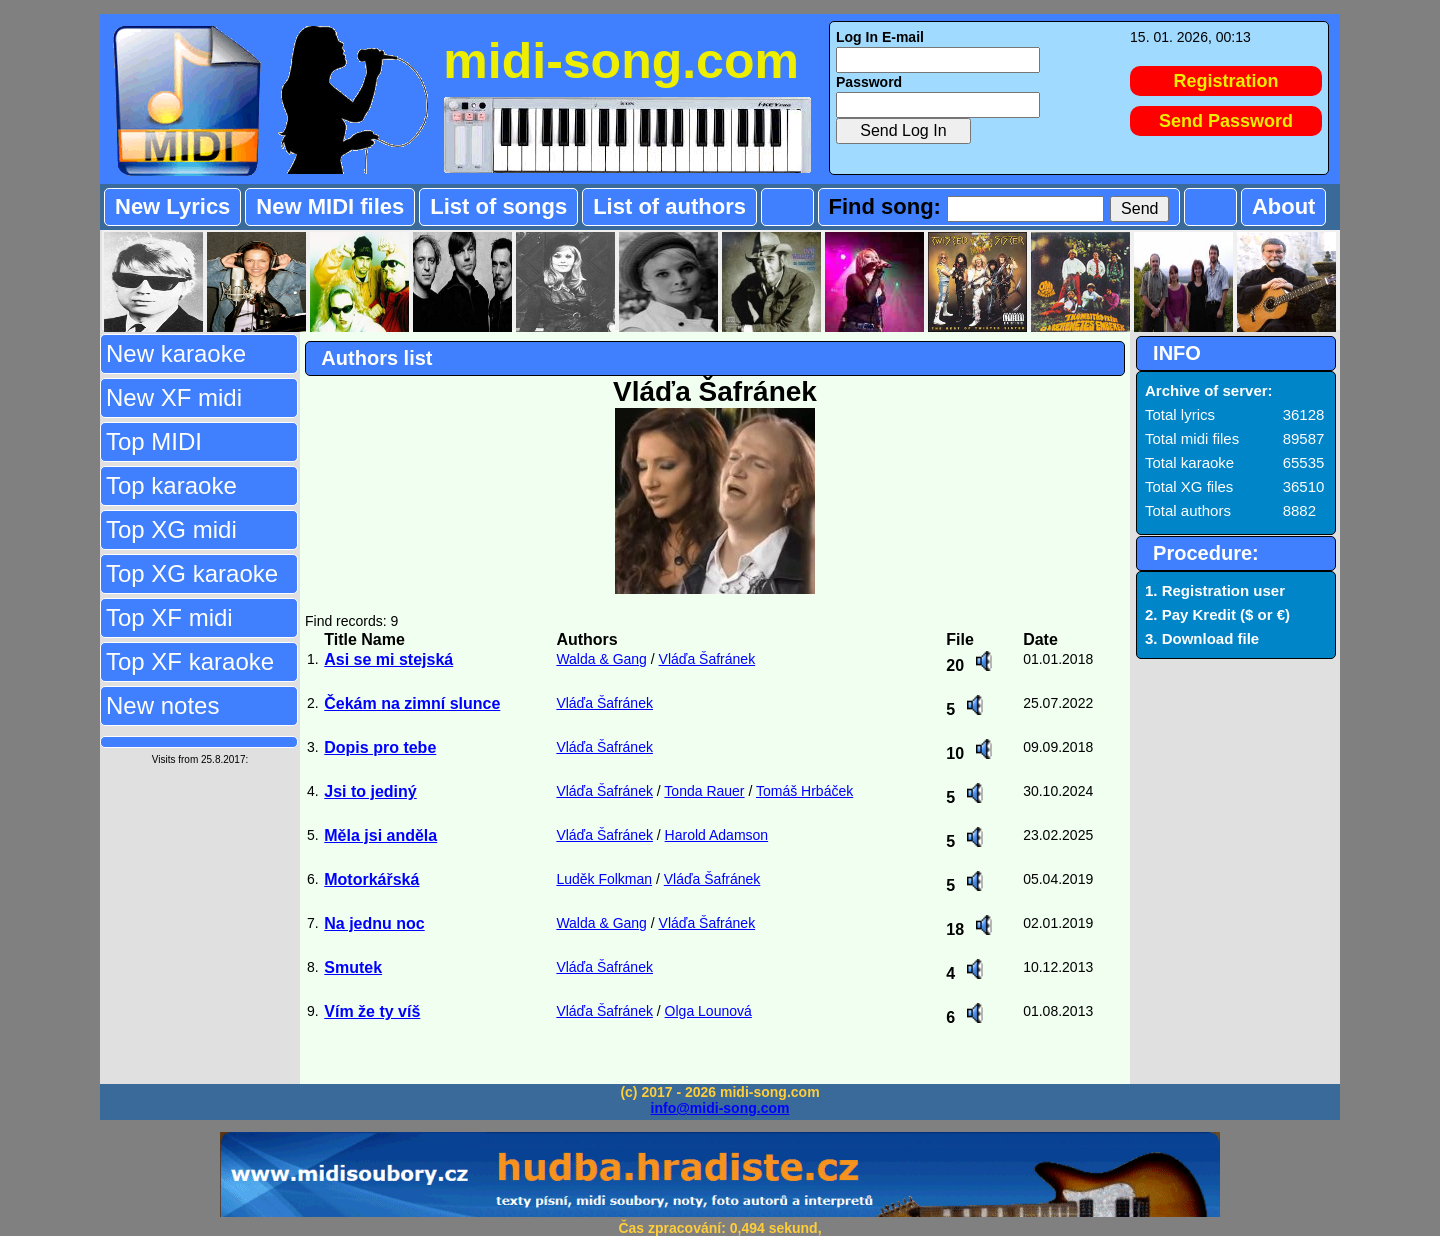 This screenshot has height=1236, width=1440. Describe the element at coordinates (176, 353) in the screenshot. I see `New karaoke` at that location.